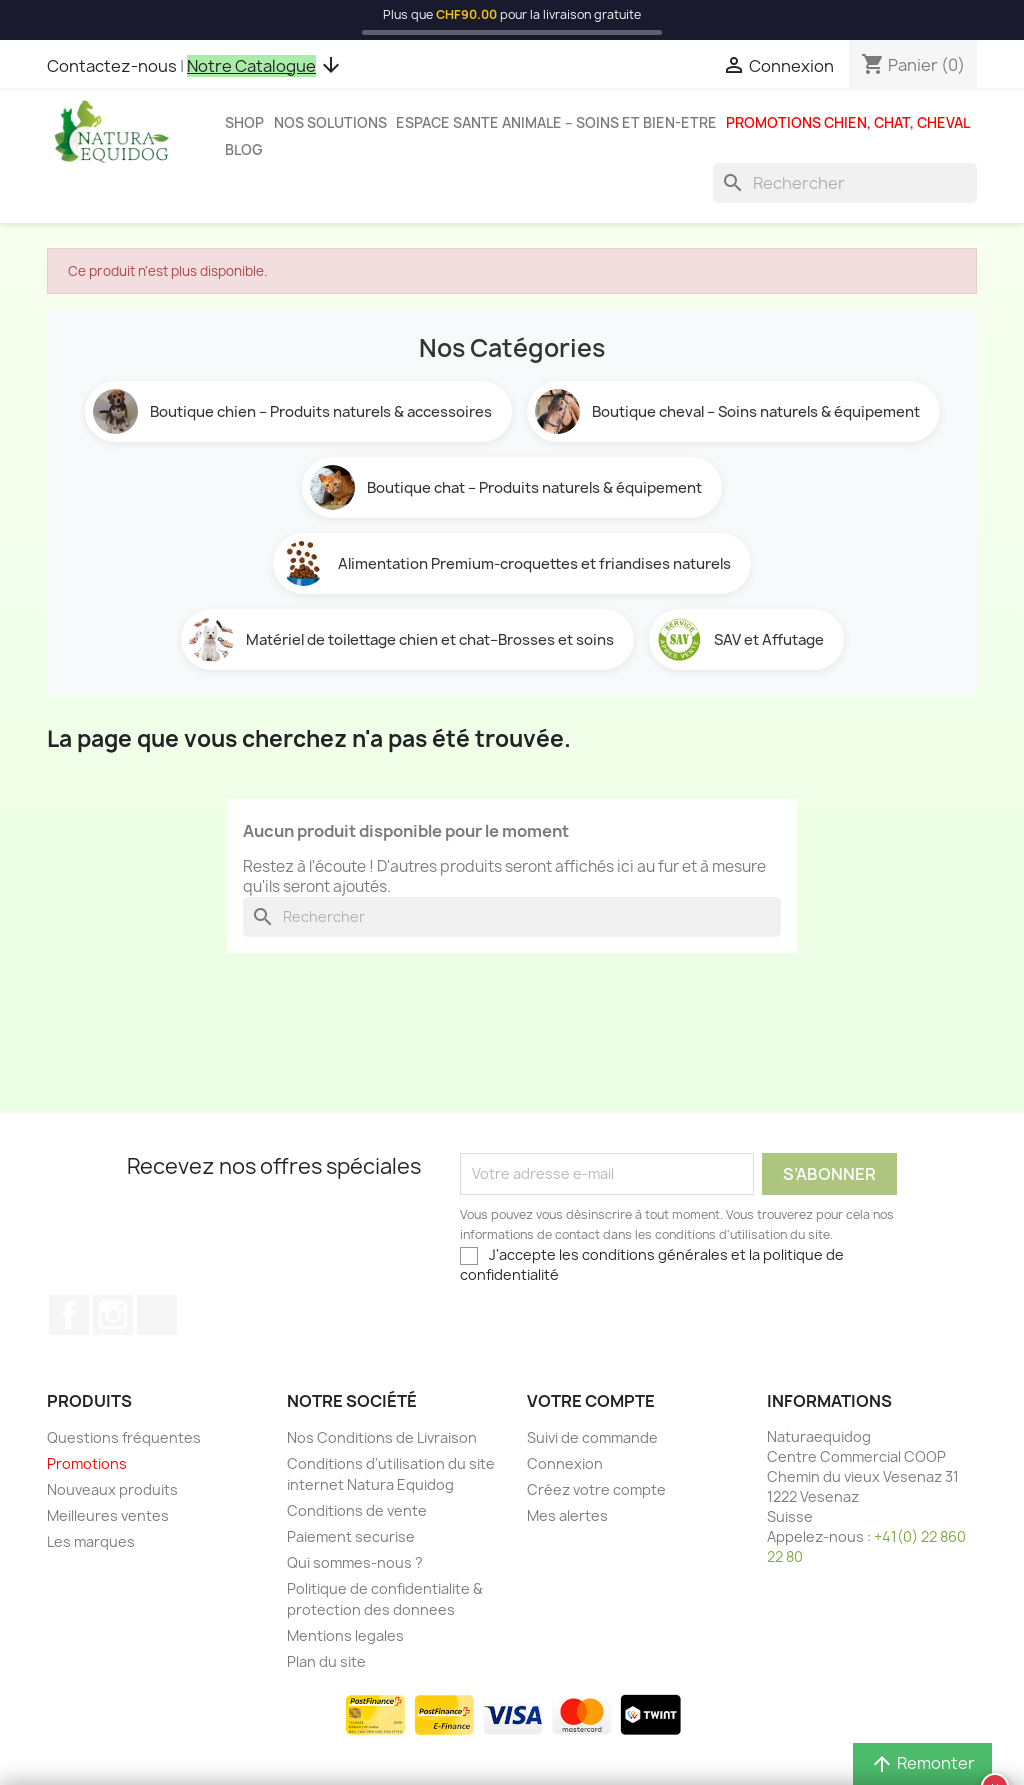  I want to click on Questions fréquentes, so click(124, 1437).